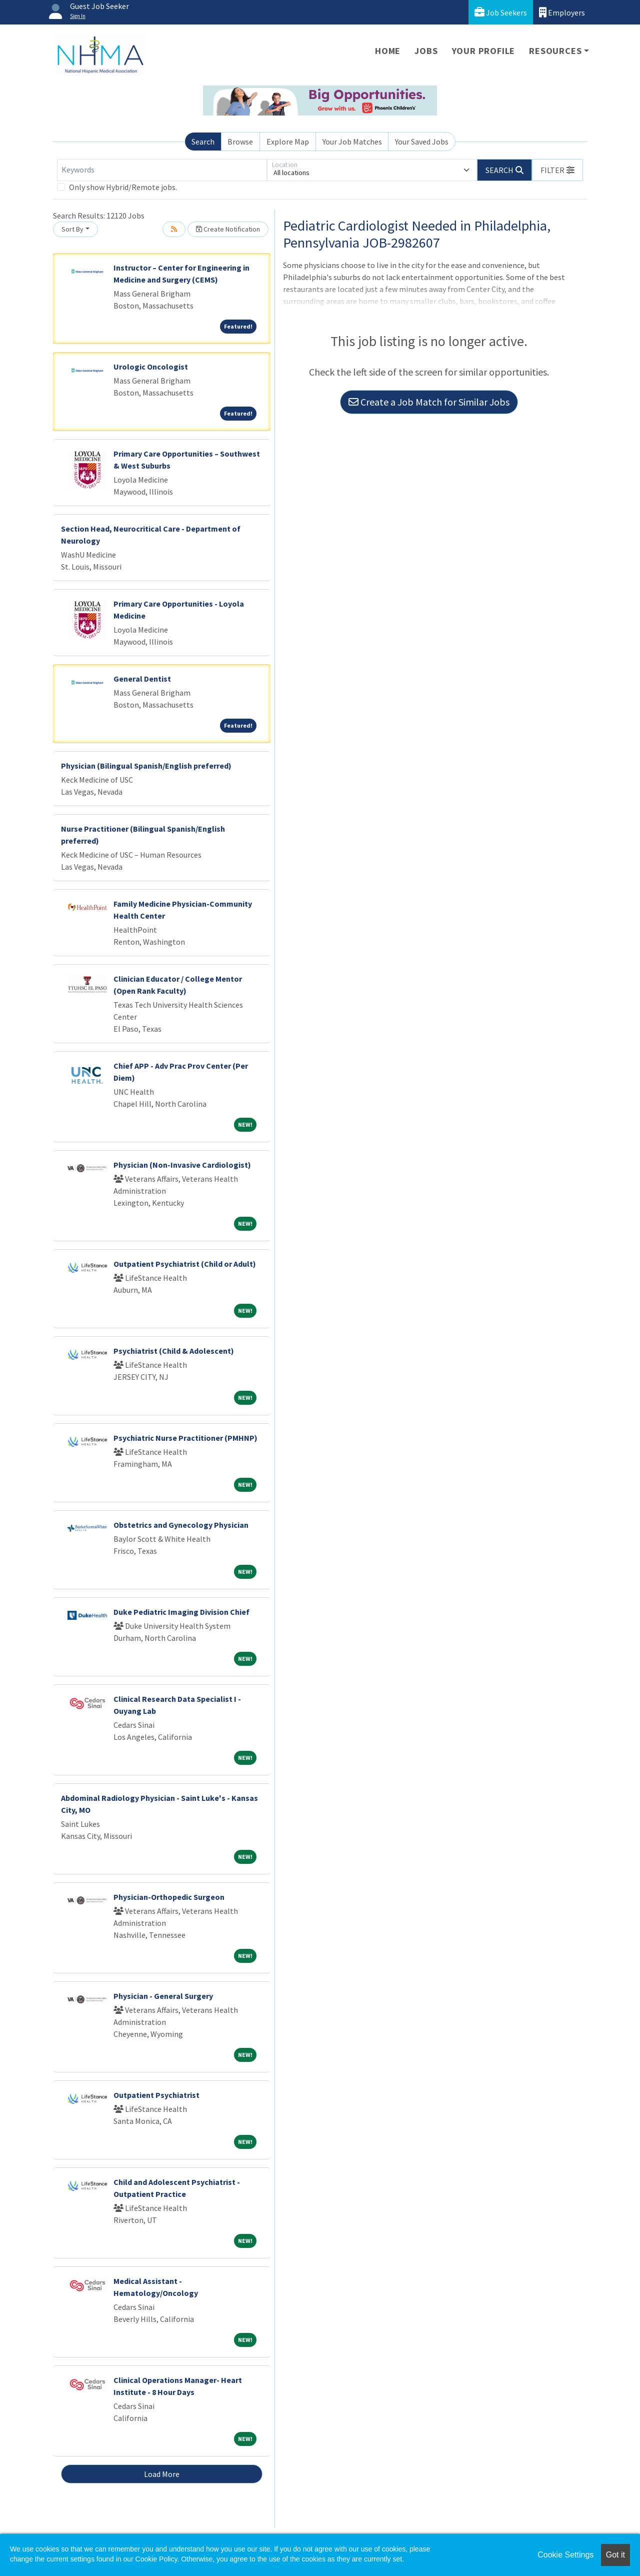 This screenshot has width=640, height=2576. What do you see at coordinates (352, 142) in the screenshot?
I see `Your Job Matches` at bounding box center [352, 142].